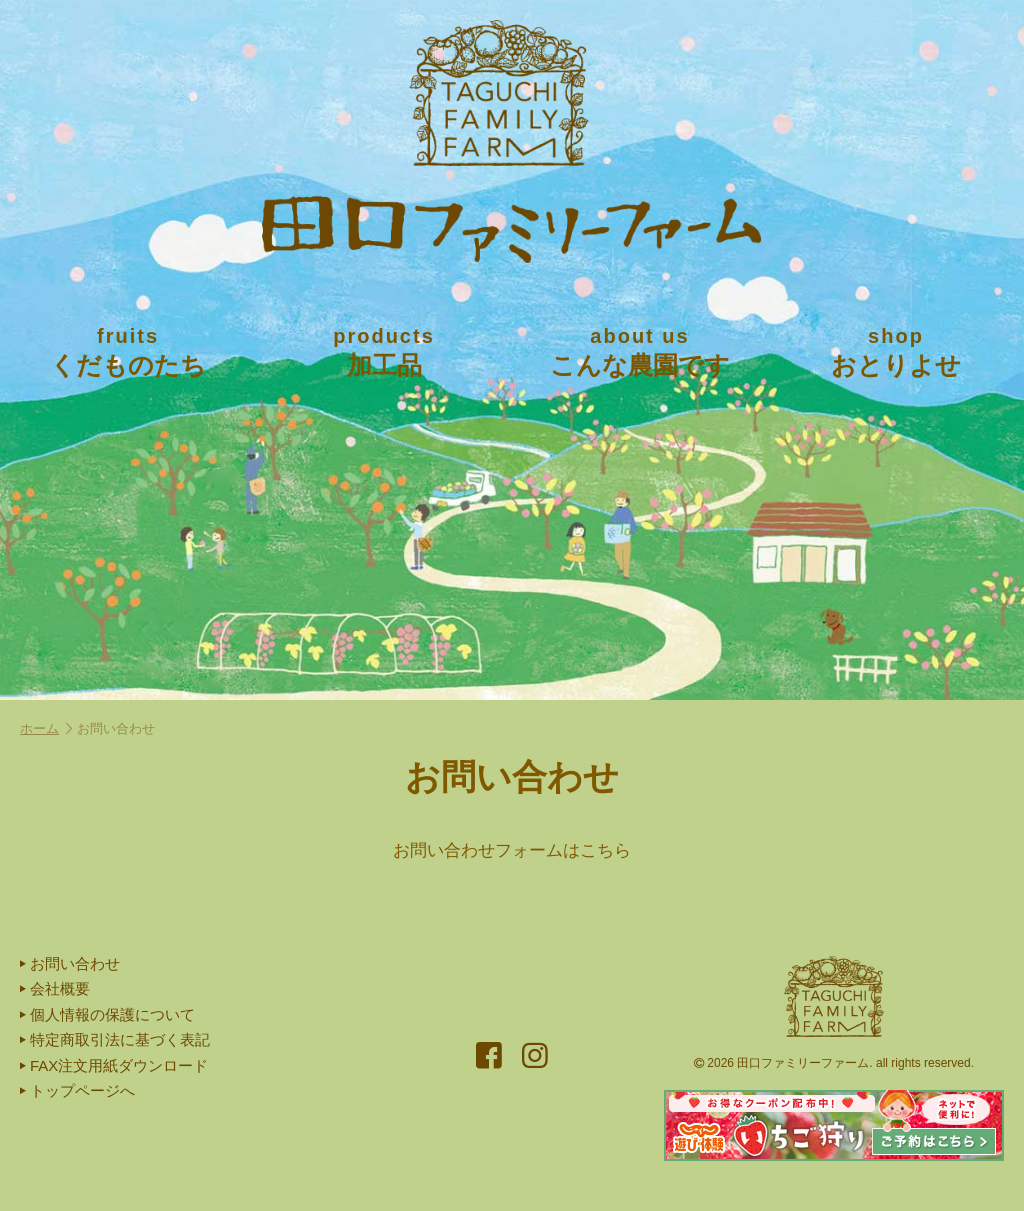 This screenshot has width=1024, height=1211. What do you see at coordinates (114, 1065) in the screenshot?
I see `FAX注文用紙ダウンロード` at bounding box center [114, 1065].